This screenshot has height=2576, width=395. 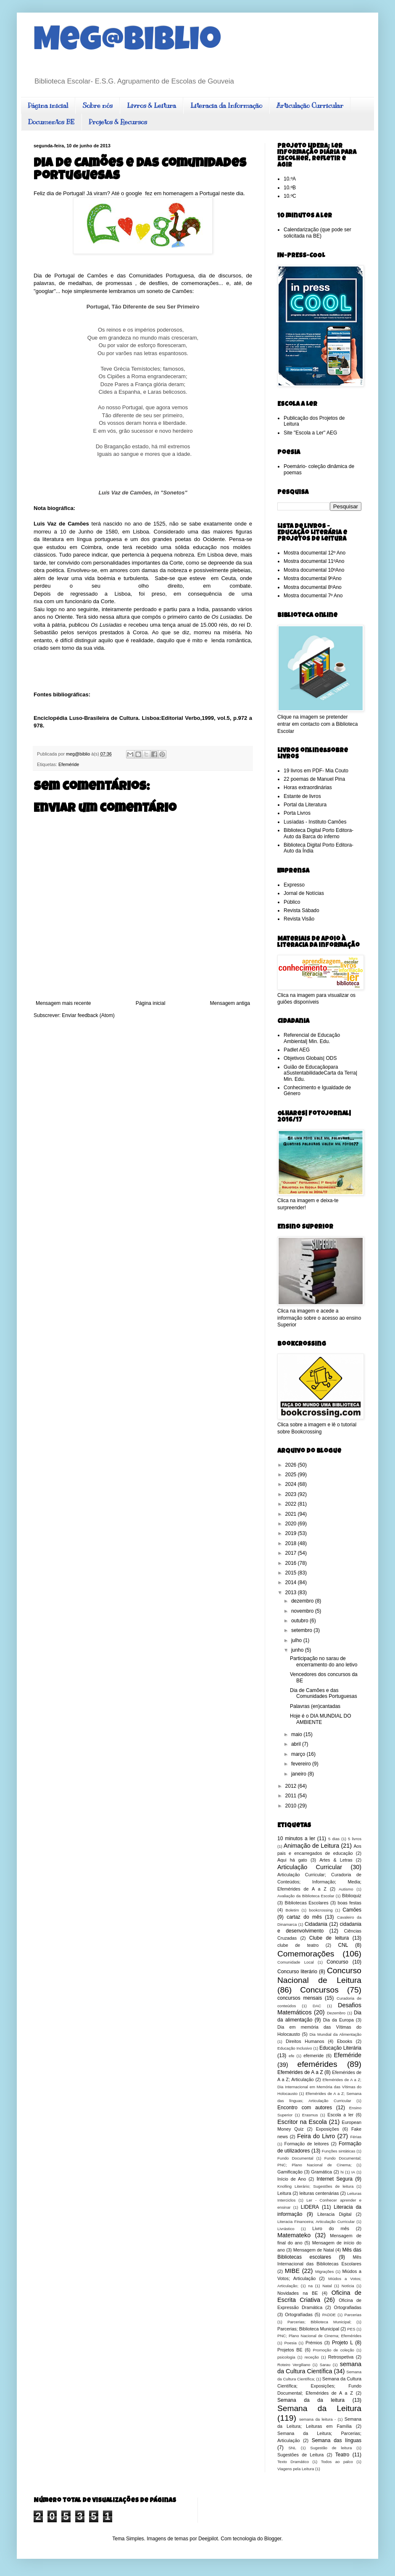 What do you see at coordinates (308, 2328) in the screenshot?
I see `Parcerias; Biblioteca Municipal` at bounding box center [308, 2328].